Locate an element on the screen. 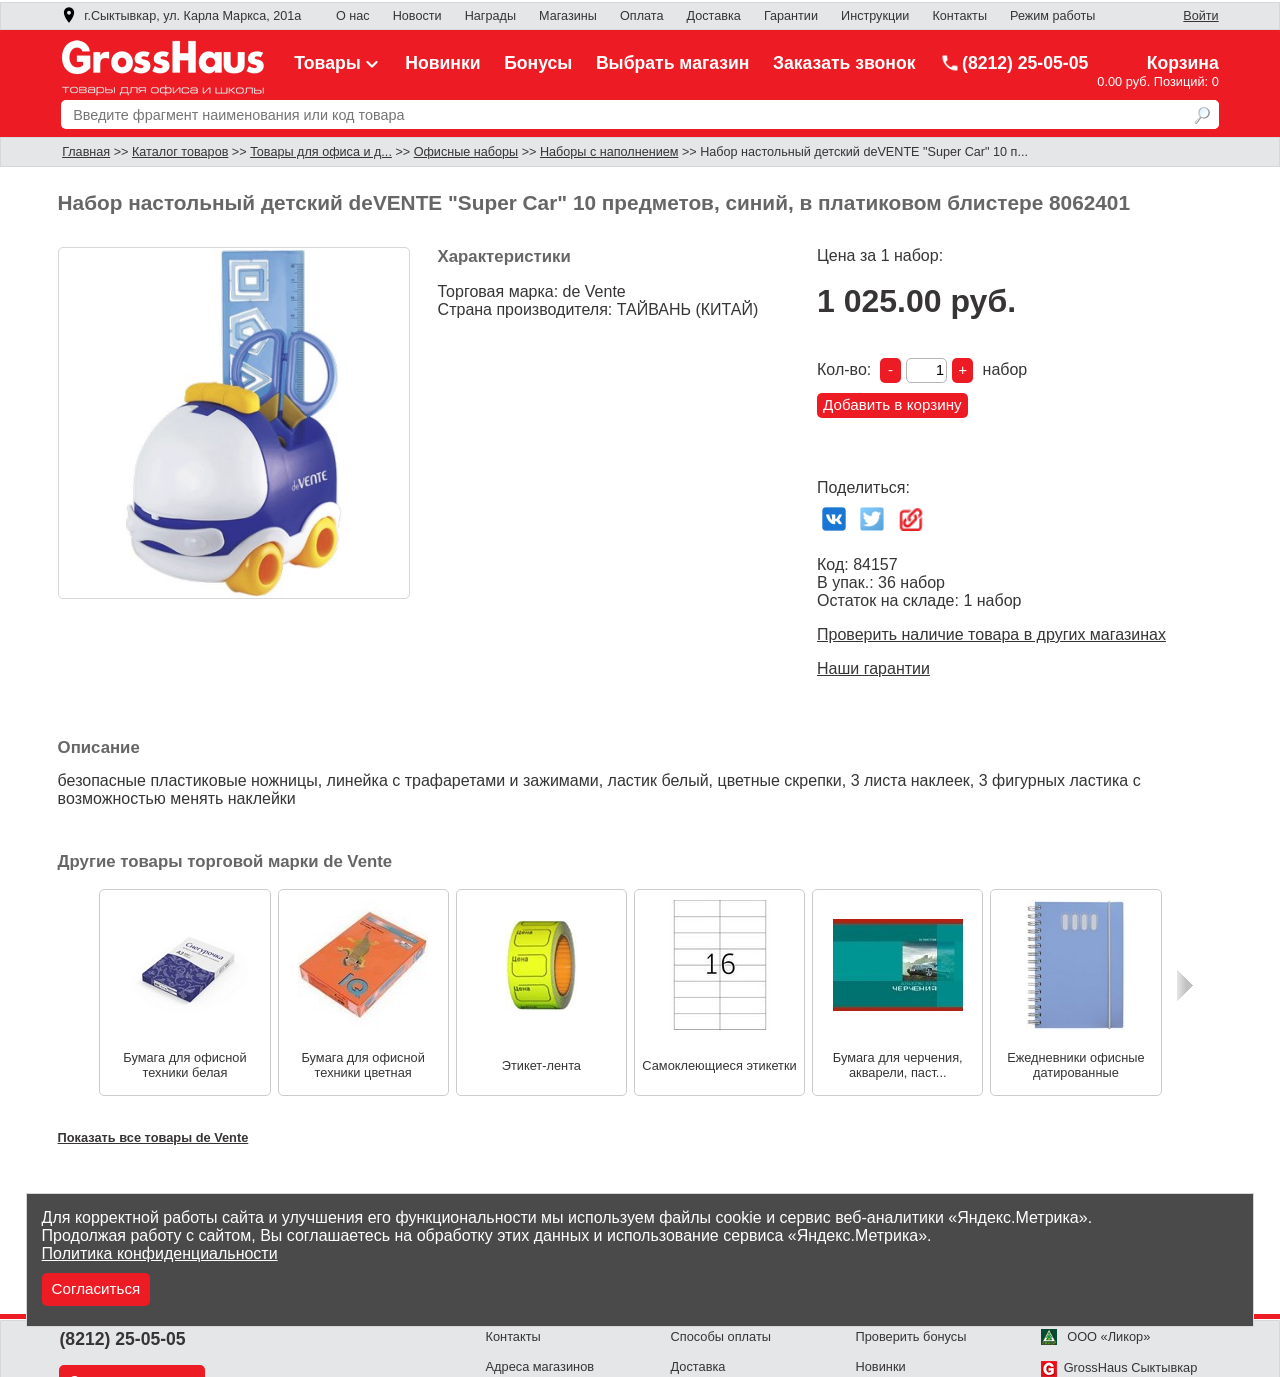 This screenshot has height=1377, width=1280. Проверить бонусы is located at coordinates (911, 1336).